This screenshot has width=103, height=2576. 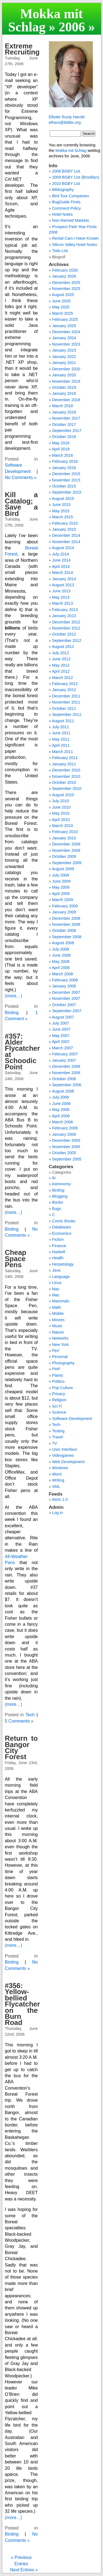 I want to click on Haskell, so click(x=58, y=1252).